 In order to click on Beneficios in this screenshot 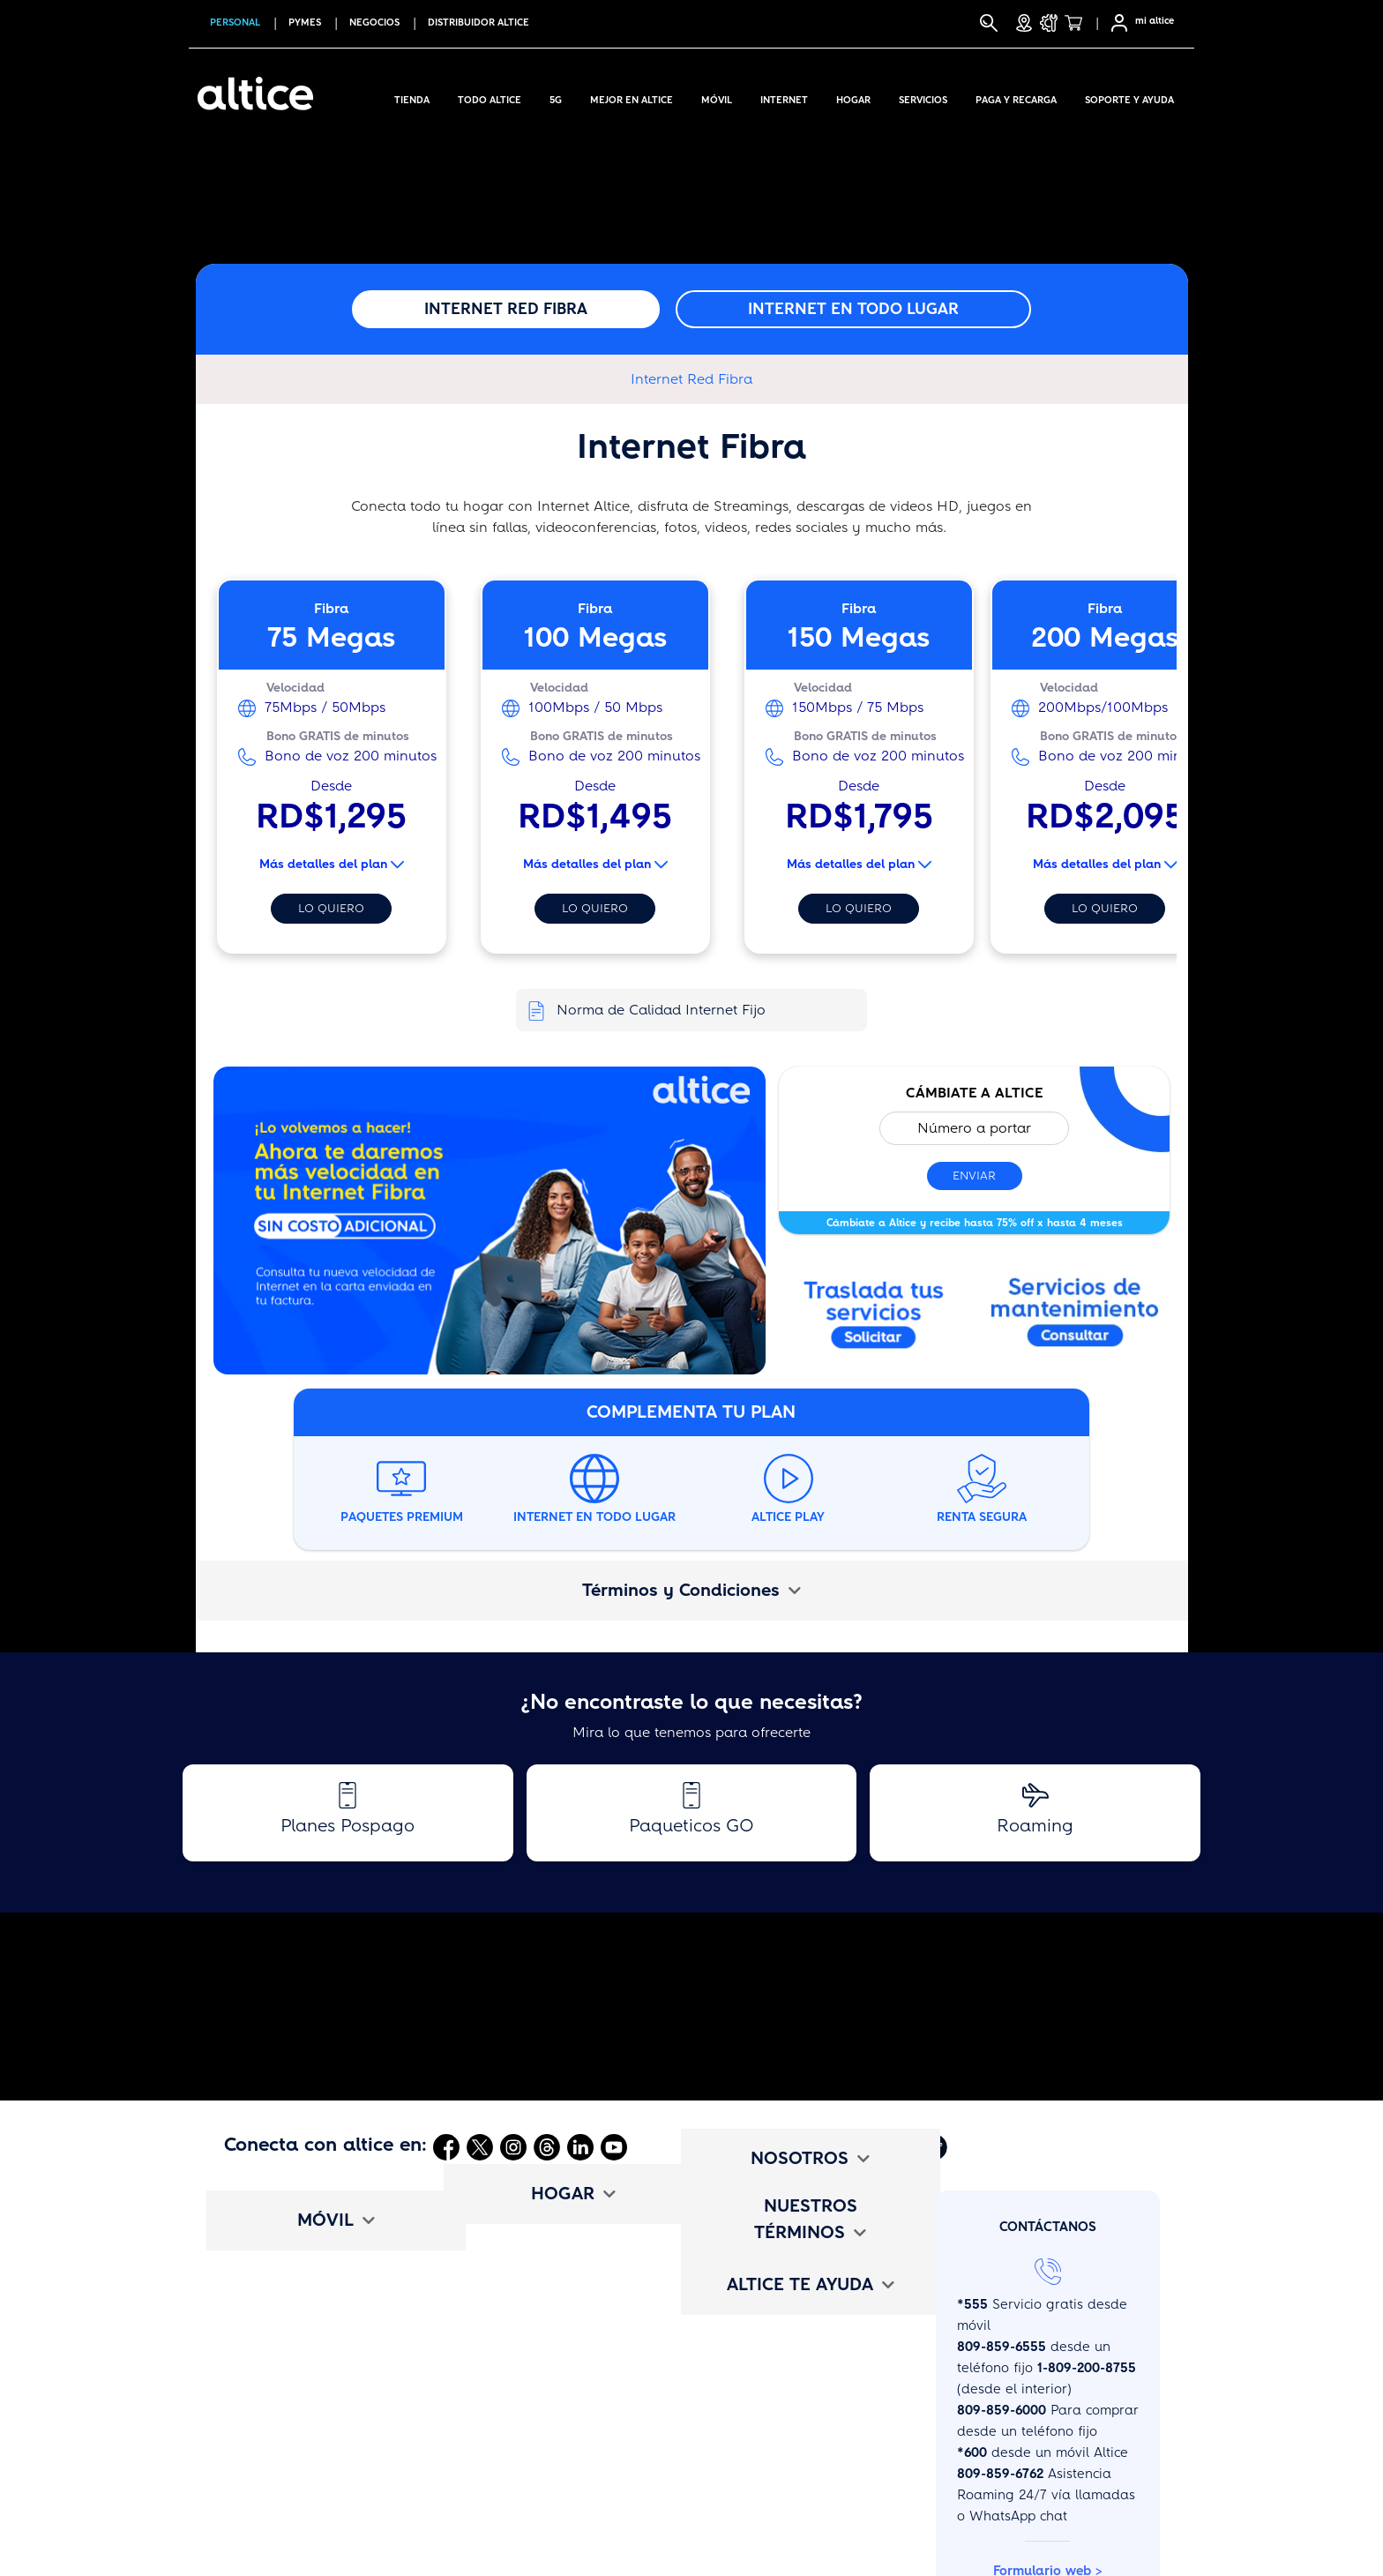, I will do `click(256, 2452)`.